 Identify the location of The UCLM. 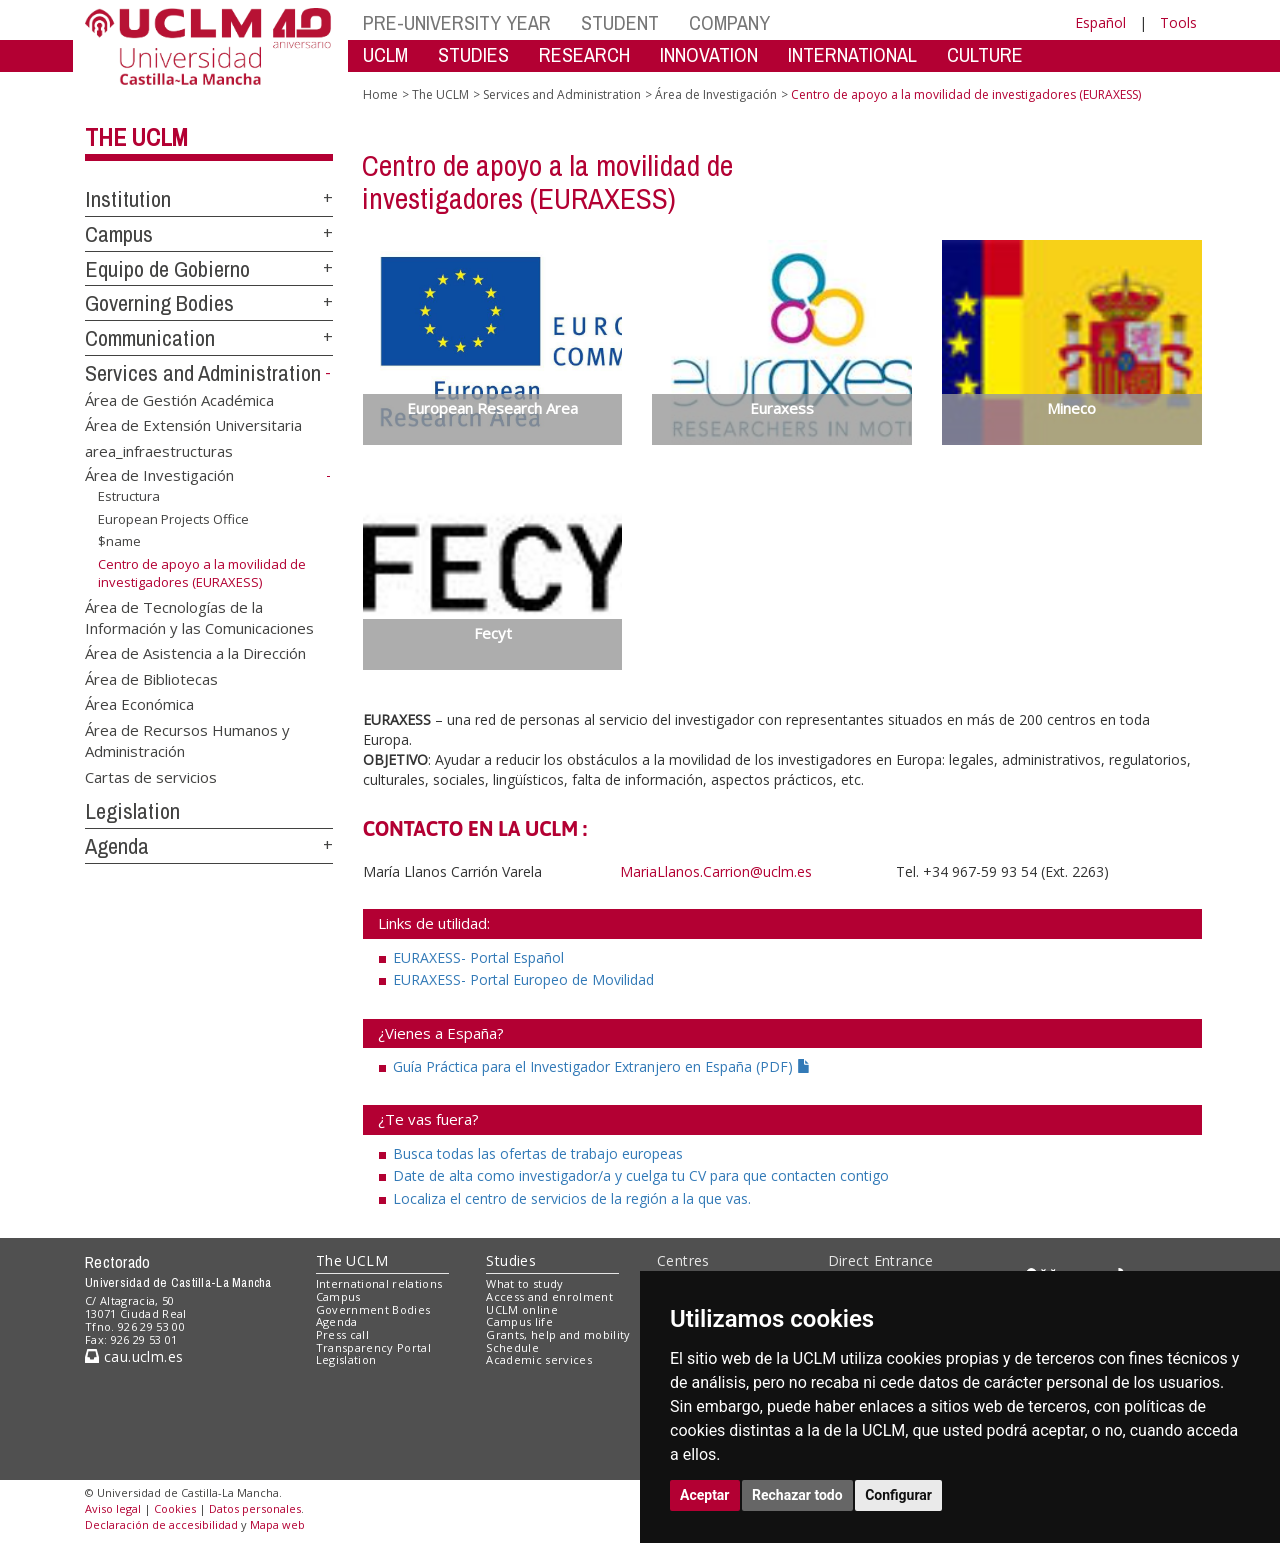
(136, 137).